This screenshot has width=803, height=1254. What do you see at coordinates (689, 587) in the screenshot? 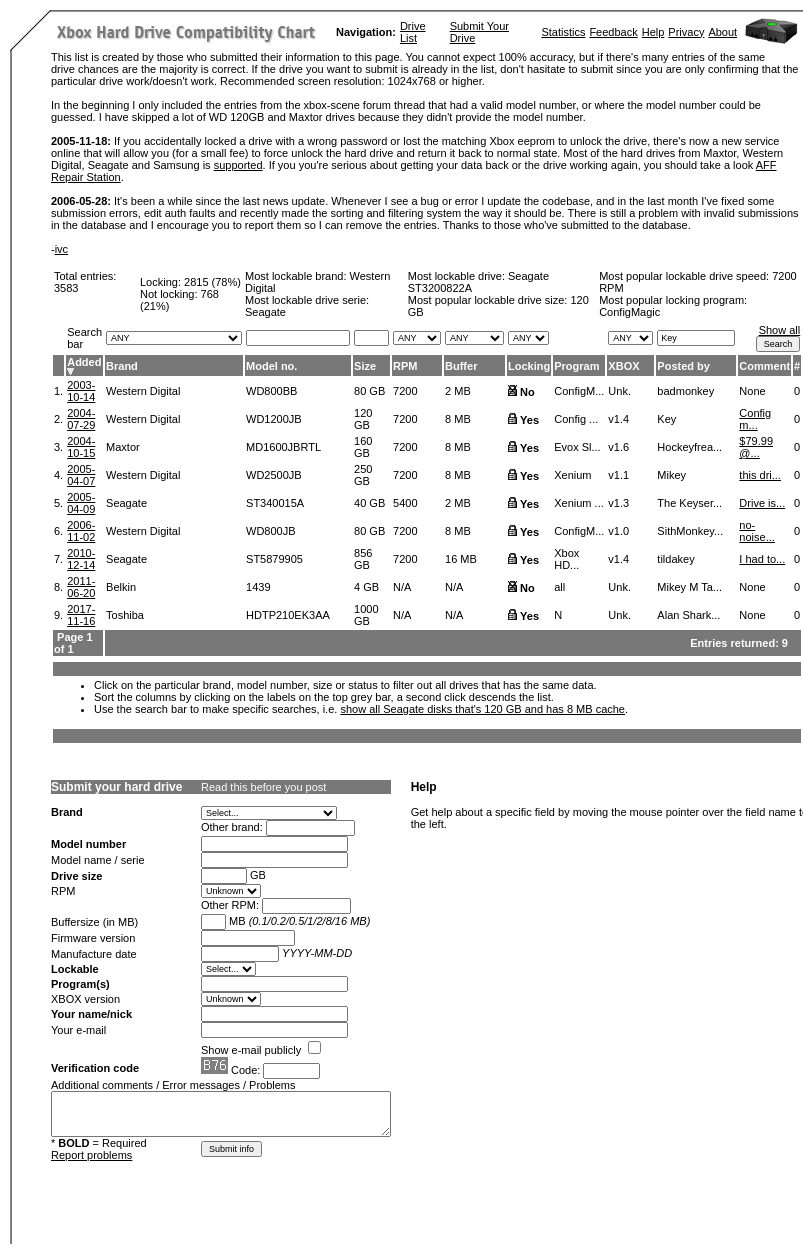
I see `Mikey M Ta...` at bounding box center [689, 587].